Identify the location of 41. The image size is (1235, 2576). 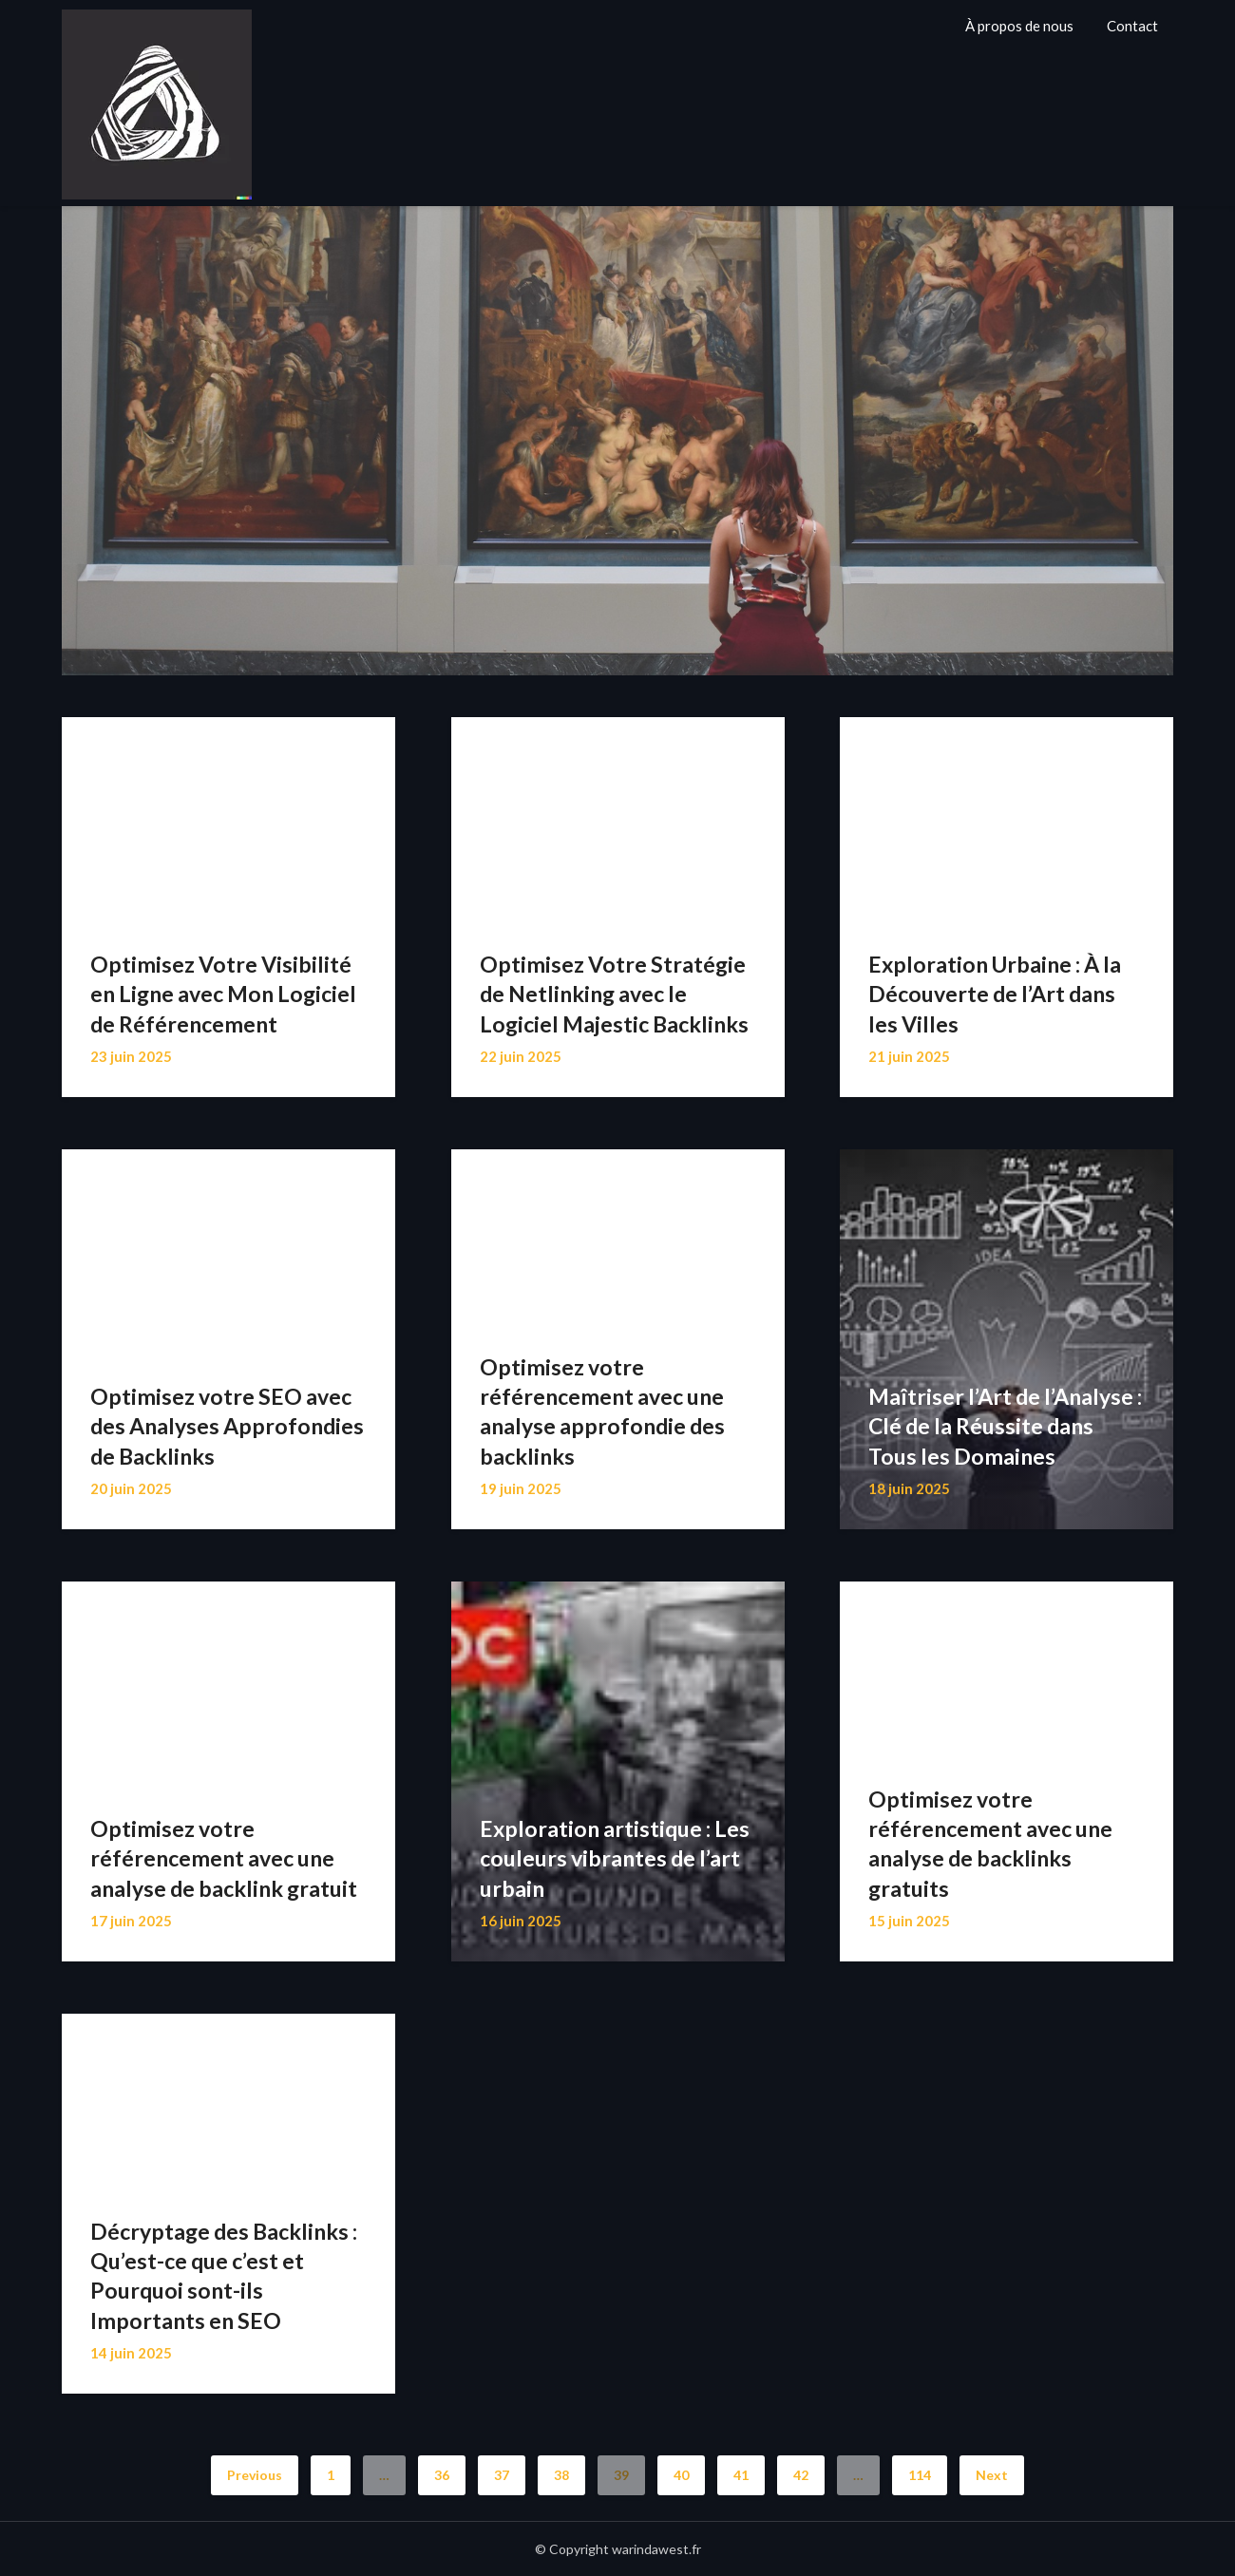
(741, 2475).